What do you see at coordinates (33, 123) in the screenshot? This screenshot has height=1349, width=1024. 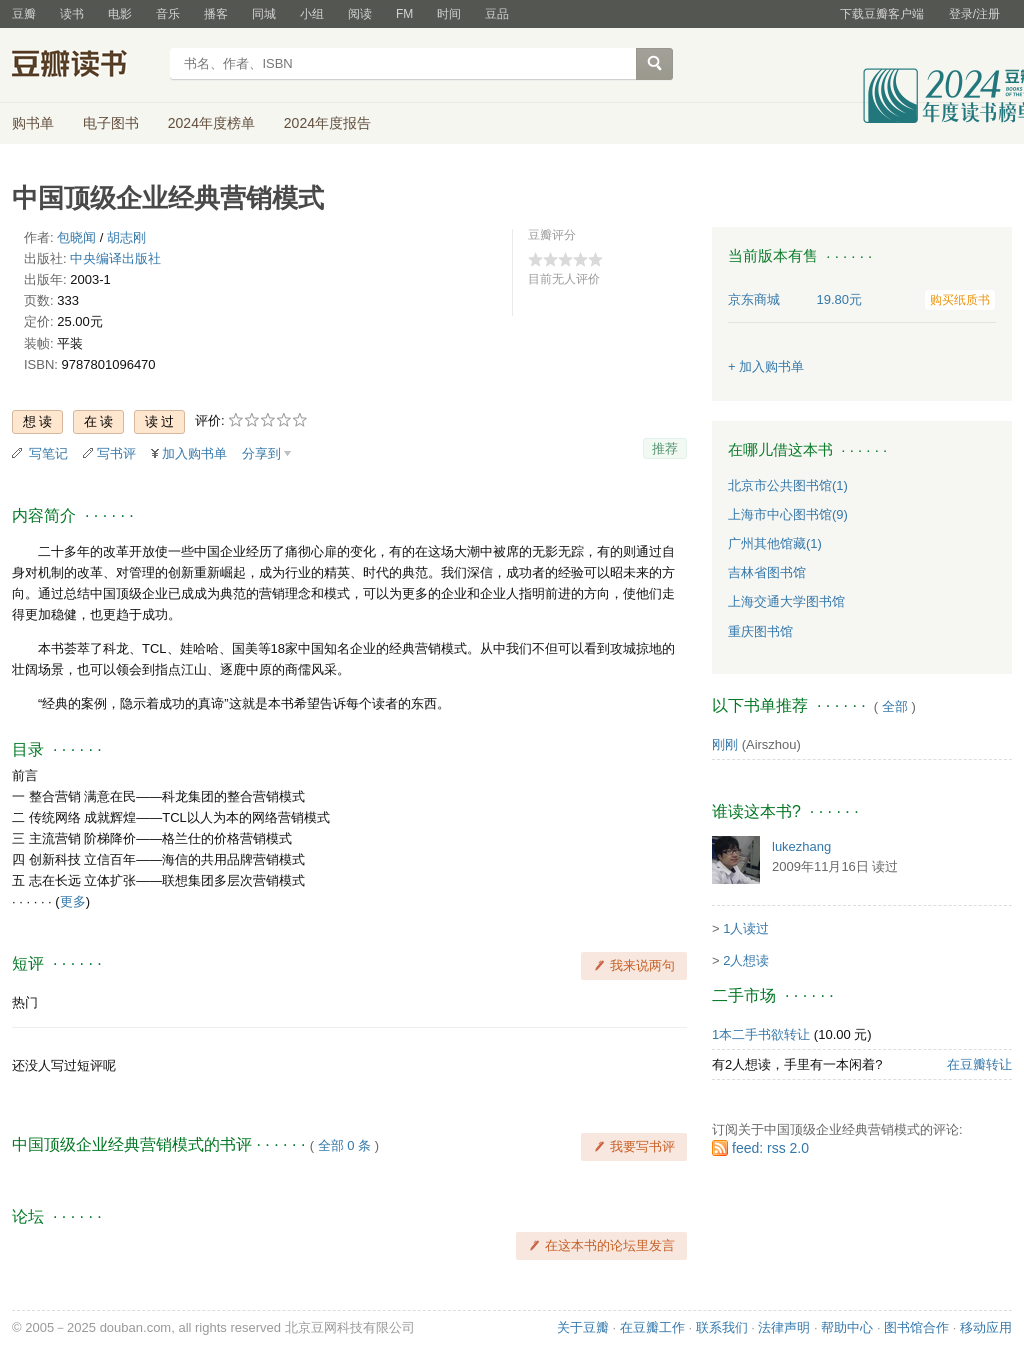 I see `购书单` at bounding box center [33, 123].